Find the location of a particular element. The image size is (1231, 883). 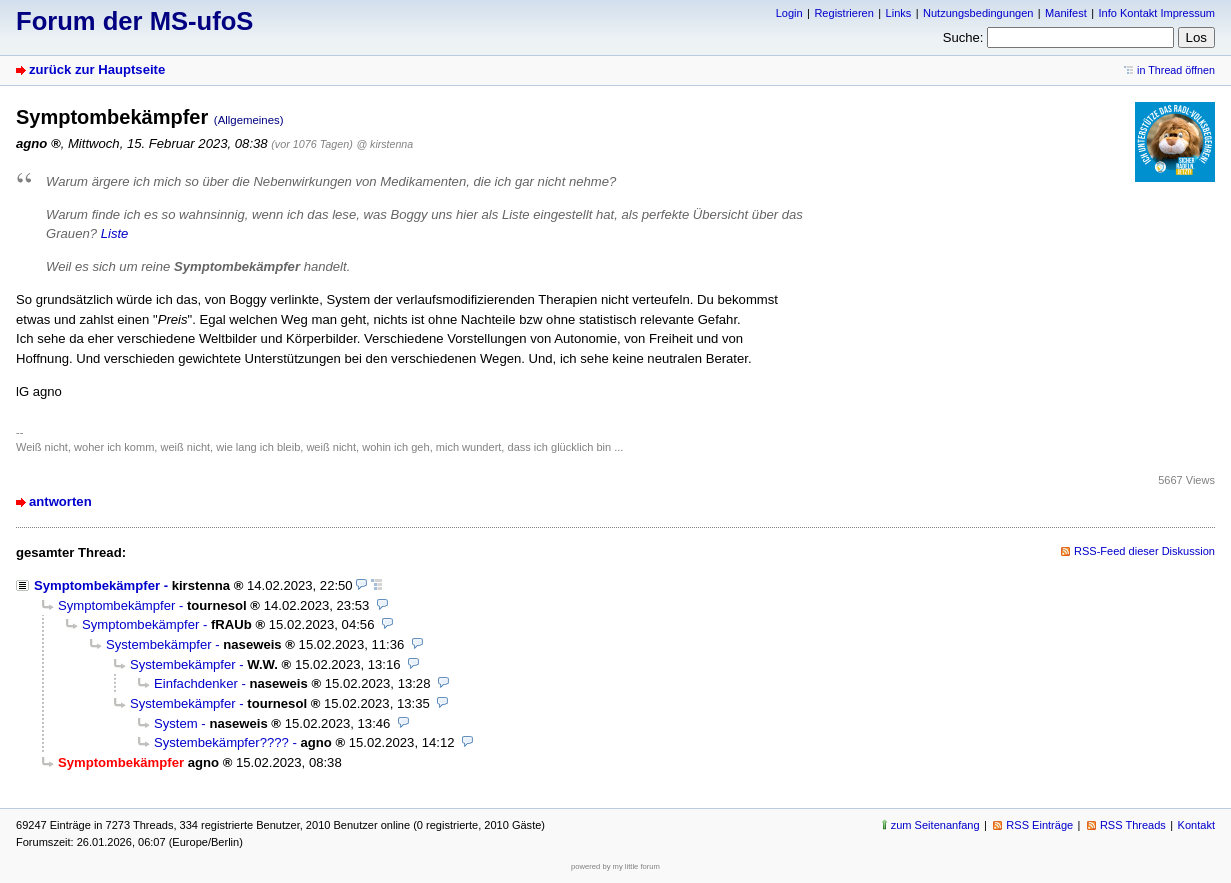

RSS-Feed dieser Diskussion is located at coordinates (1144, 551).